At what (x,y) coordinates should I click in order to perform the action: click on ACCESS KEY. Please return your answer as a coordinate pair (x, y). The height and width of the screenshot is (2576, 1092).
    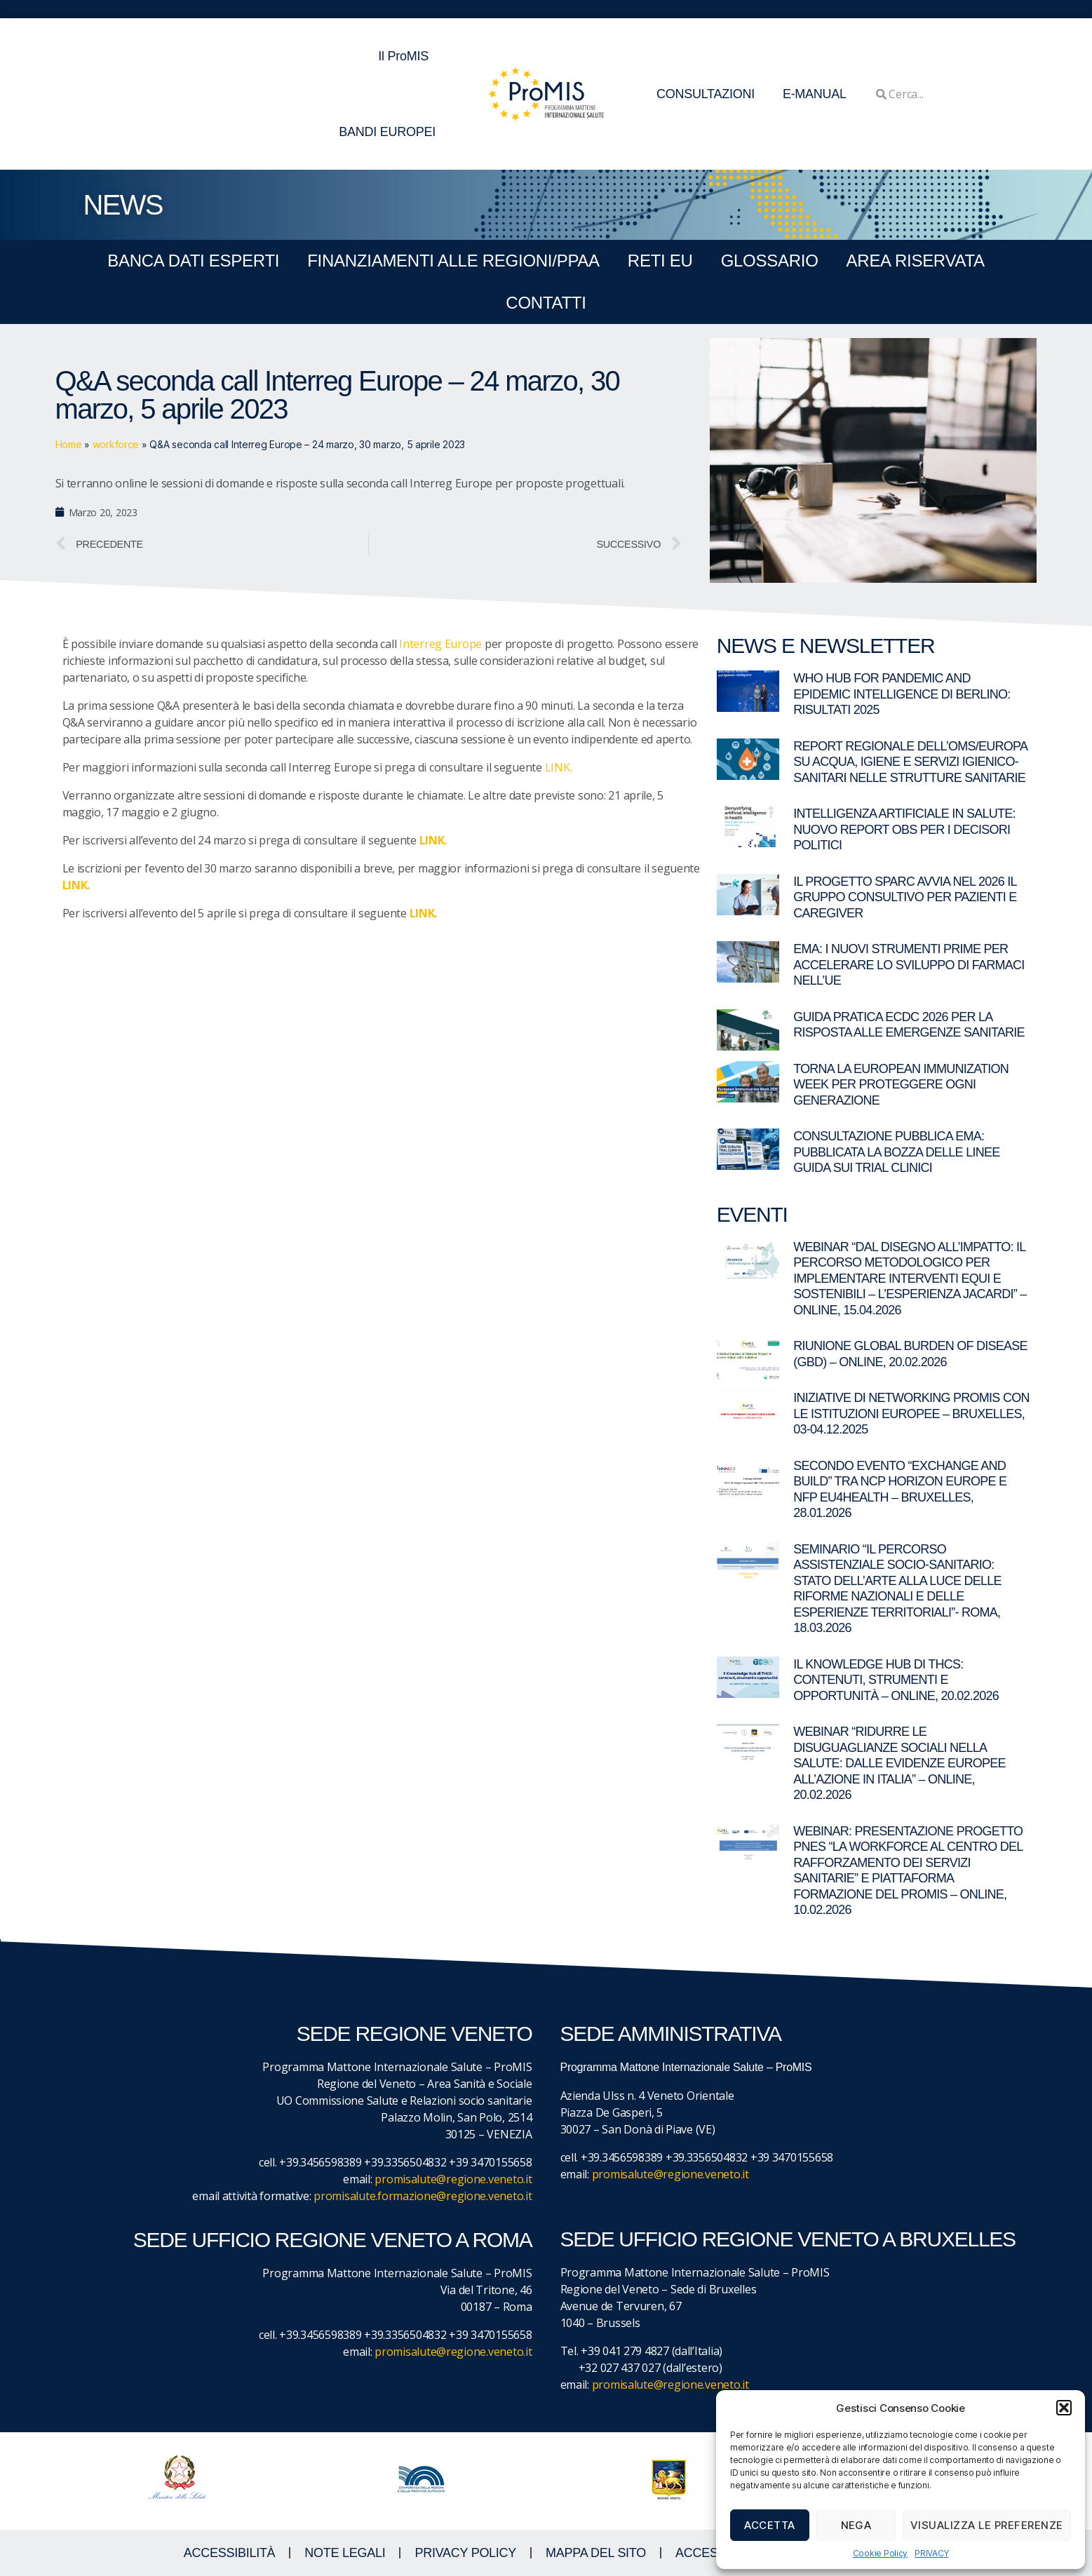
    Looking at the image, I should click on (714, 2553).